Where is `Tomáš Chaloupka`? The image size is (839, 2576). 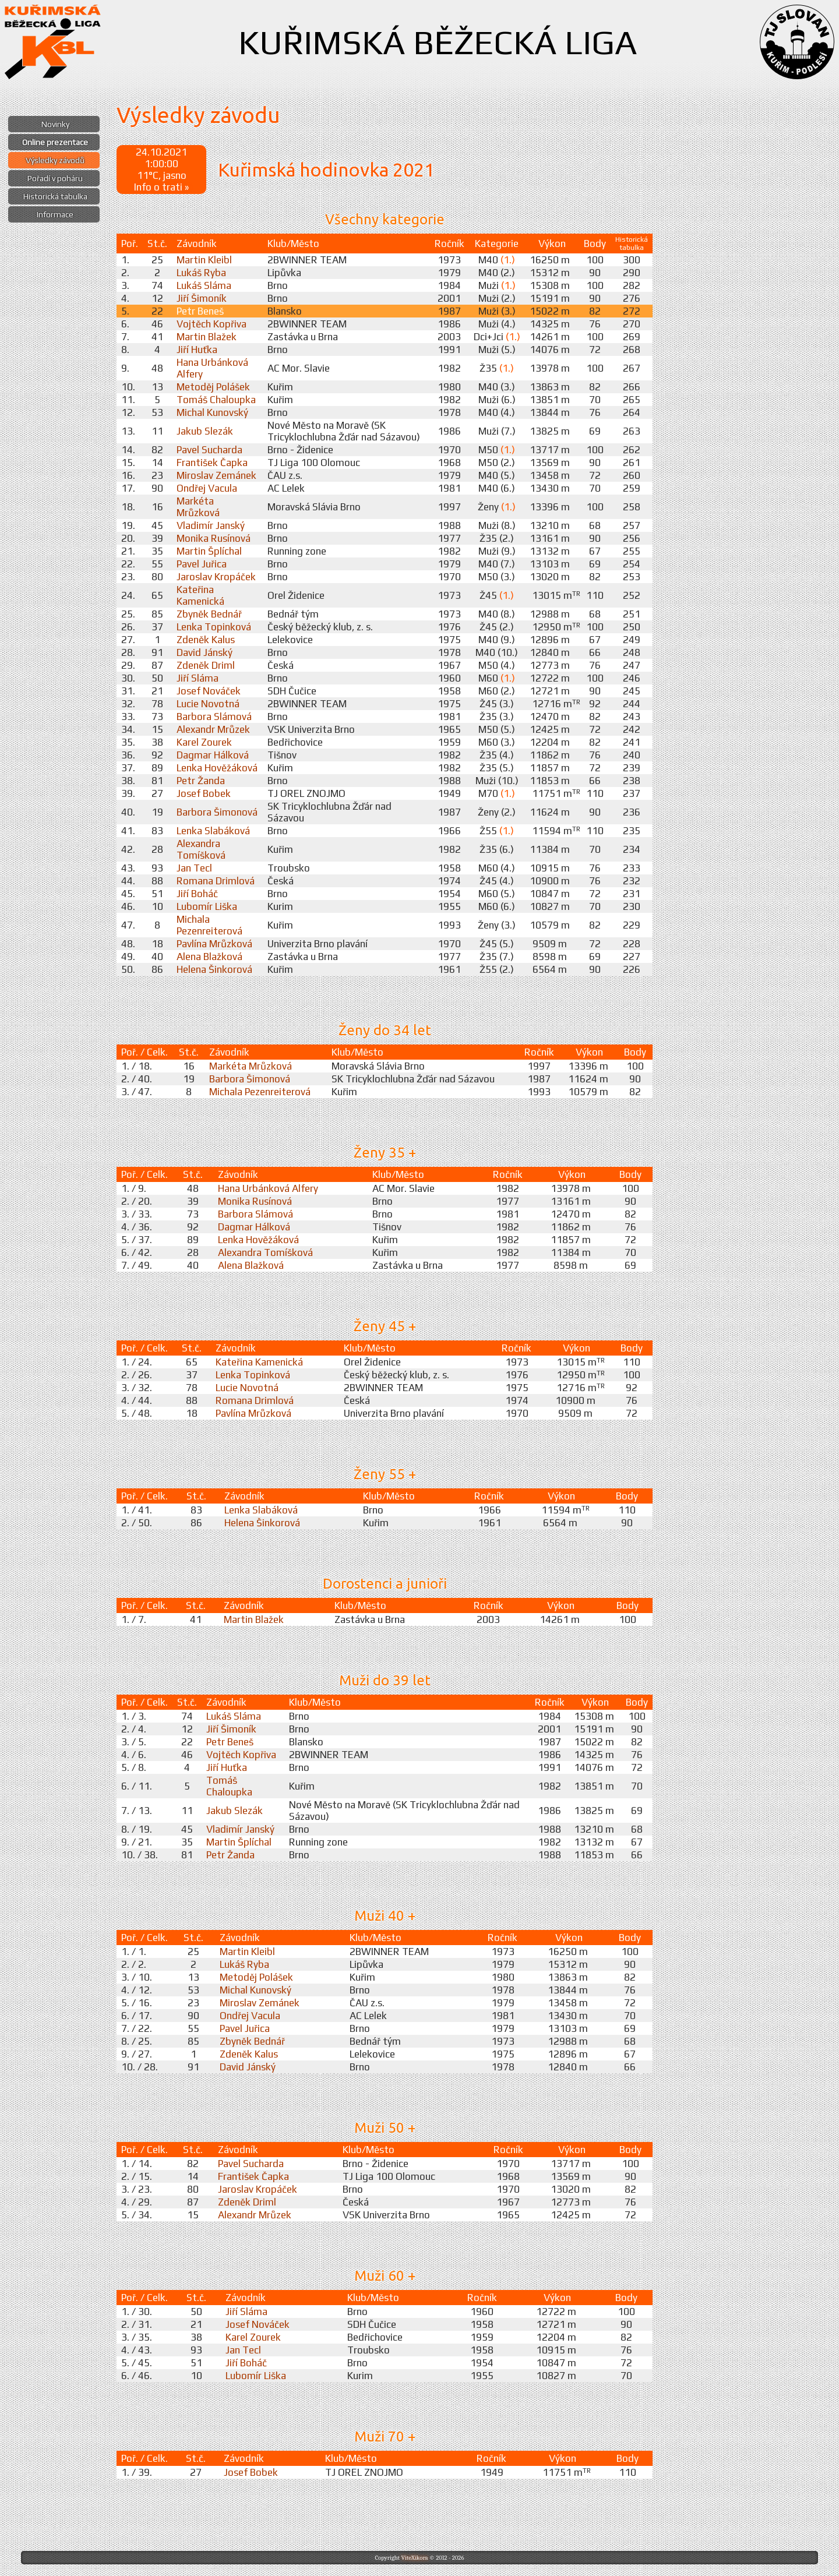
Tomáš Chaloupka is located at coordinates (216, 399).